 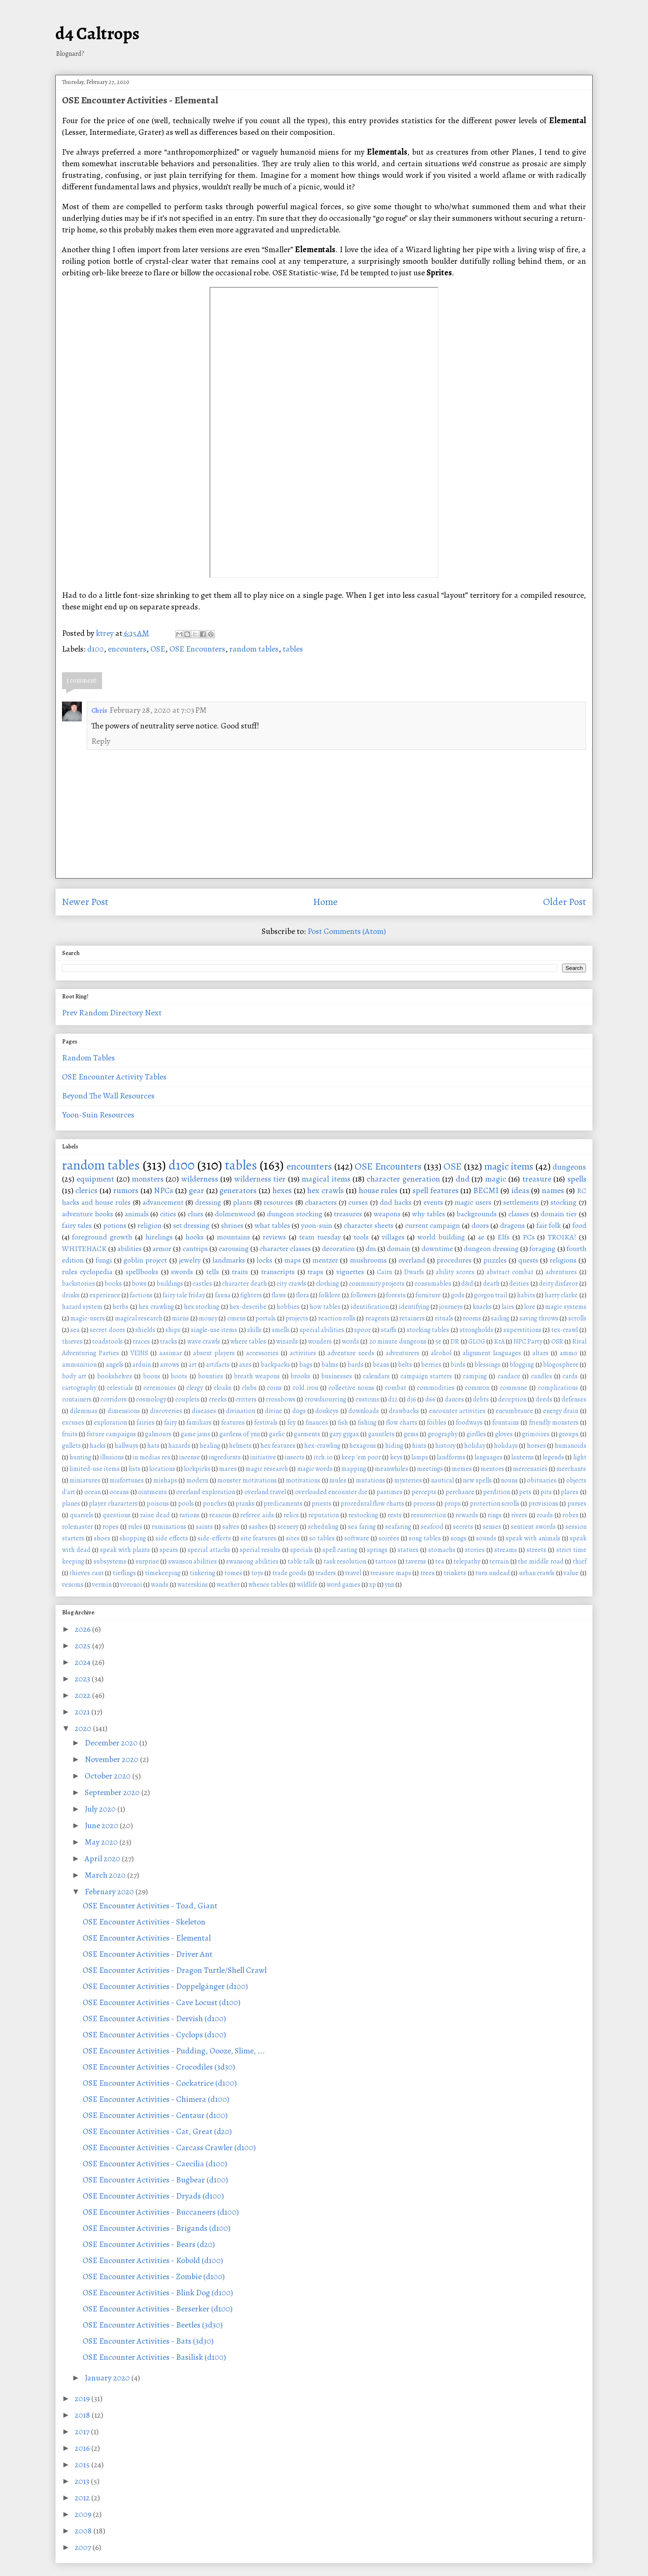 What do you see at coordinates (252, 1561) in the screenshot?
I see `swansong abilities` at bounding box center [252, 1561].